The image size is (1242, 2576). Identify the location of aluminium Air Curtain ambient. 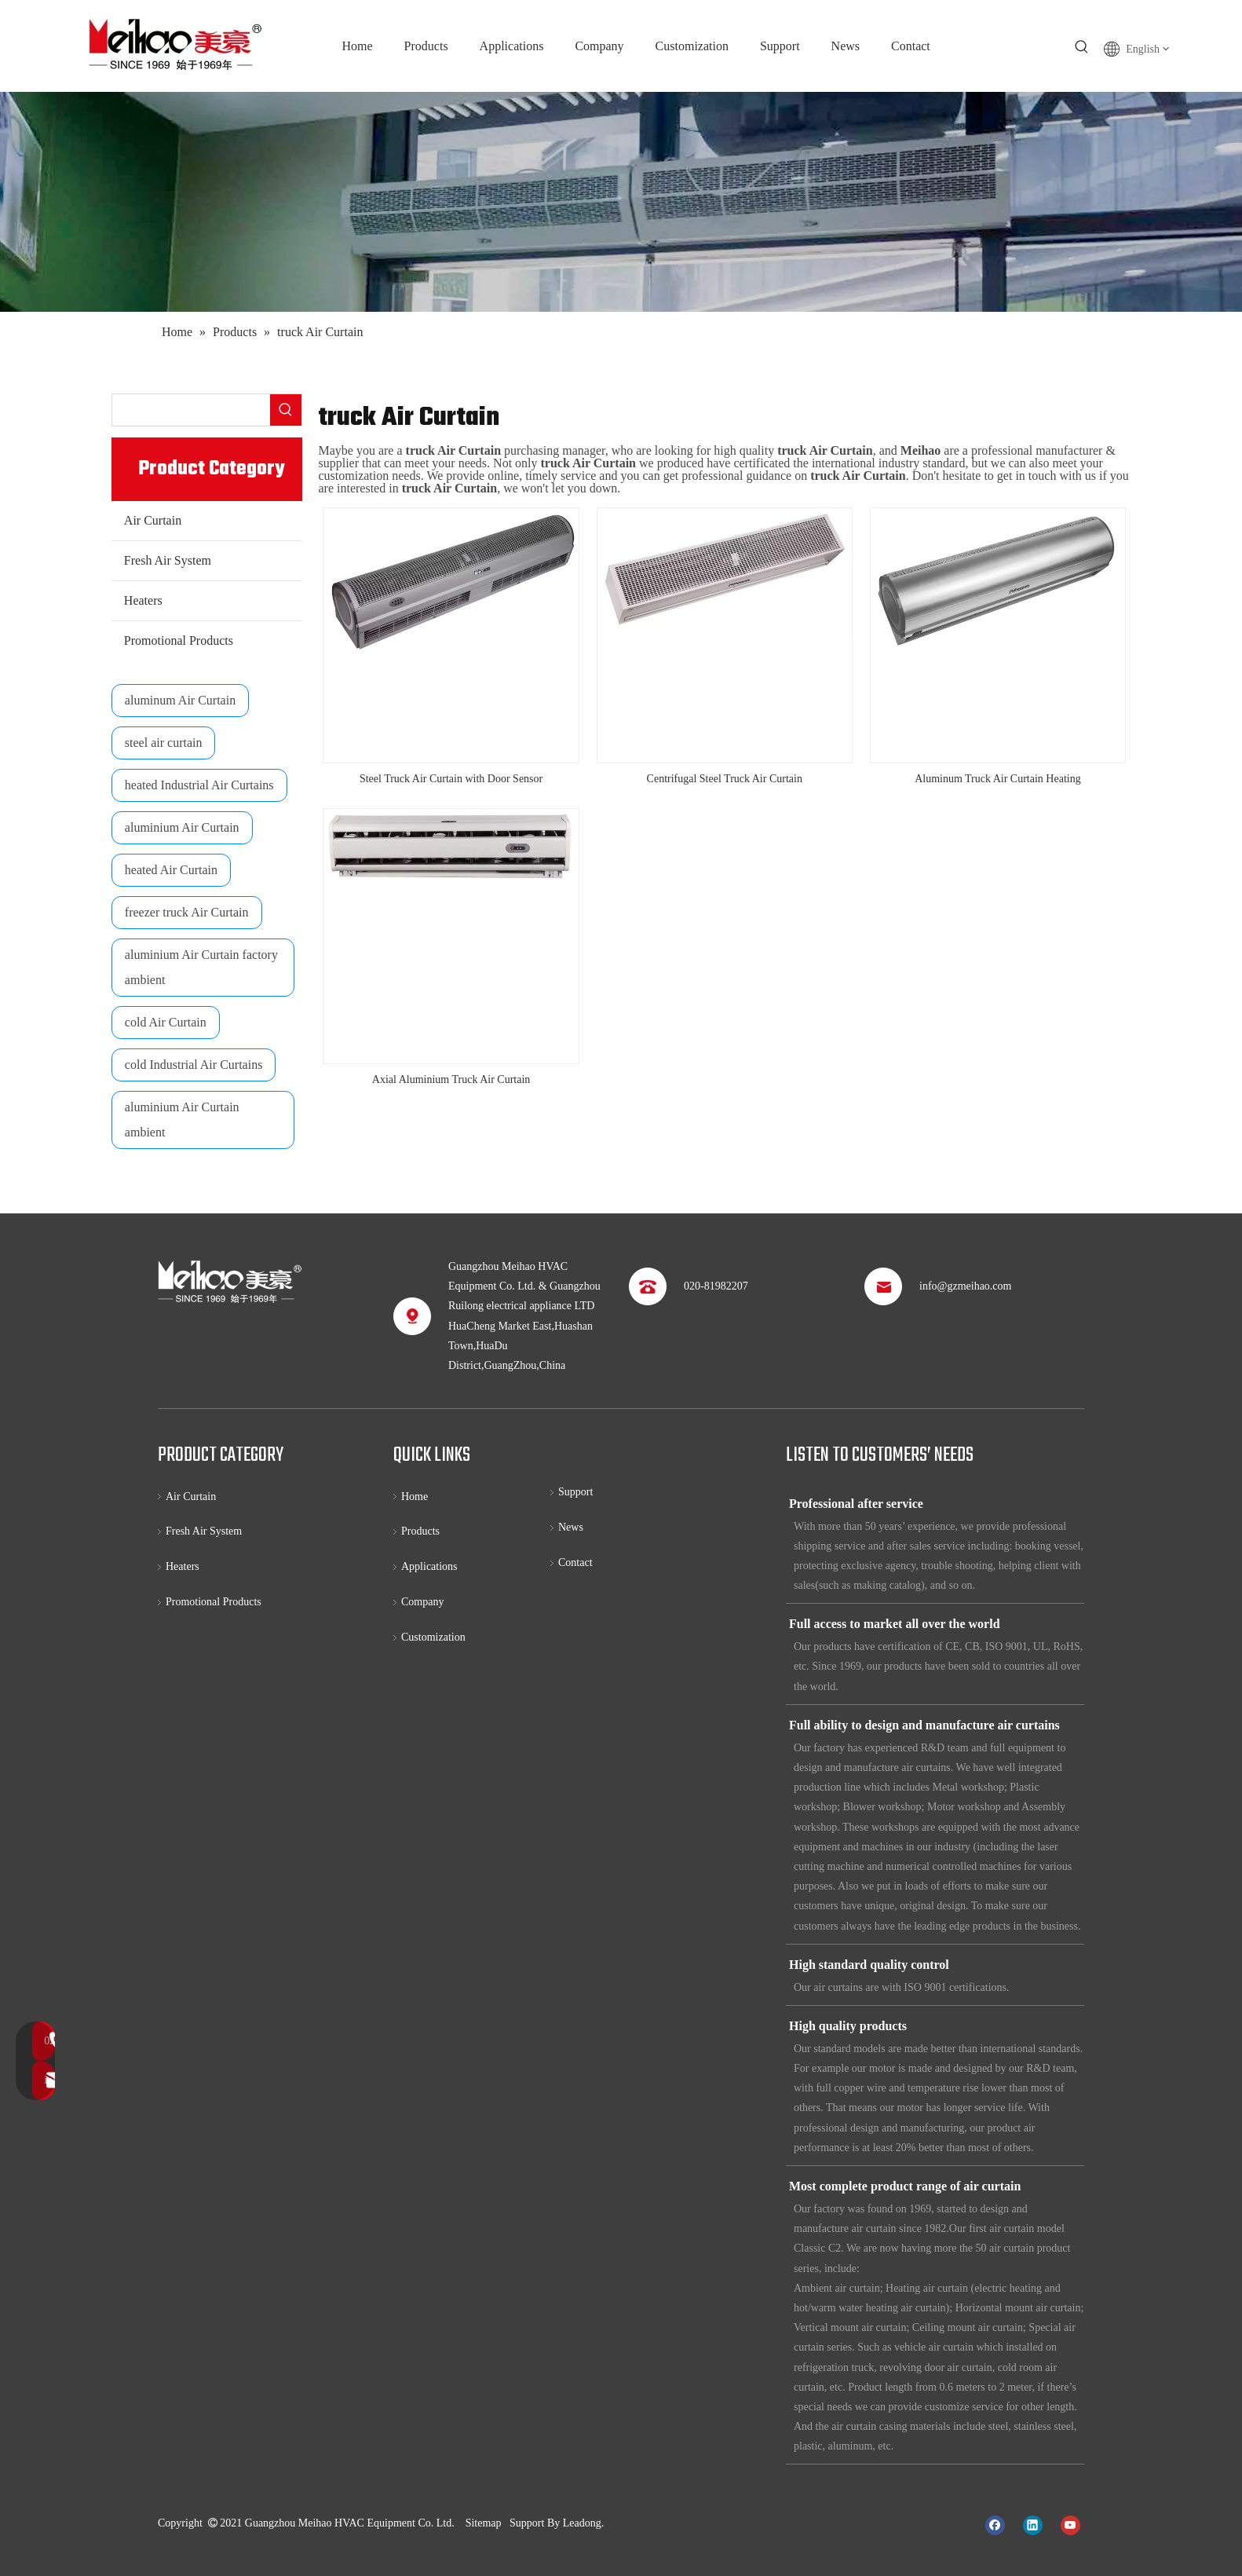
(182, 1119).